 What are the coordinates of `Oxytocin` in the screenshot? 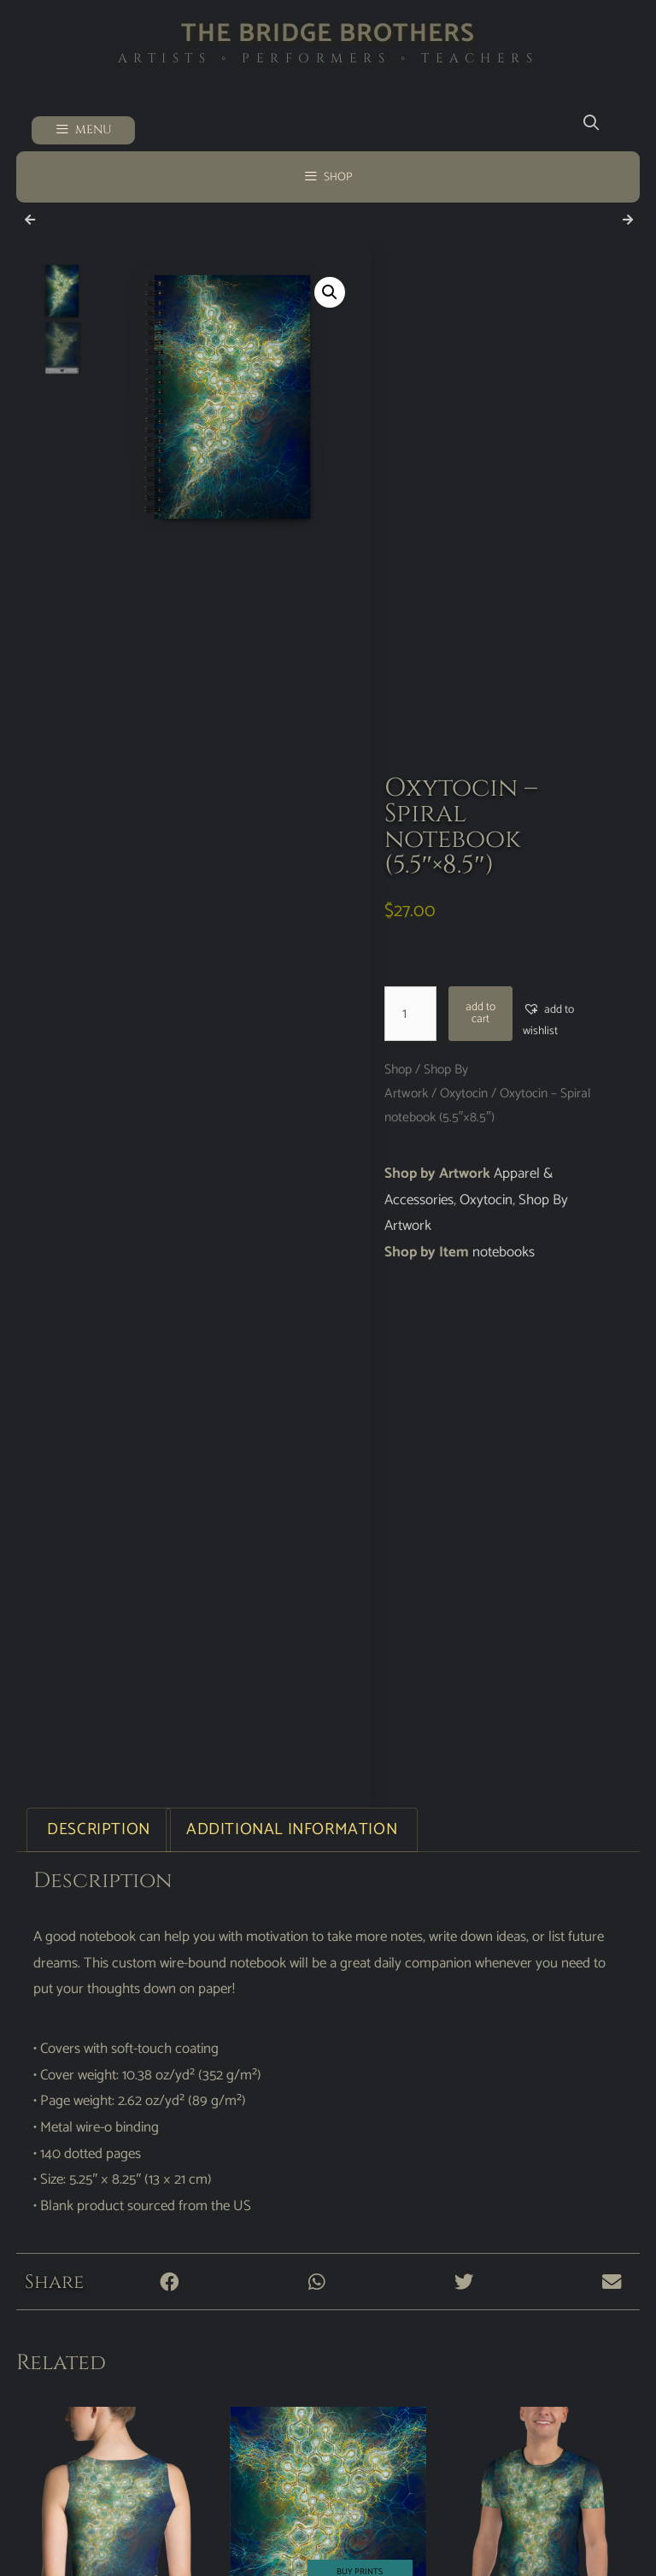 It's located at (464, 1093).